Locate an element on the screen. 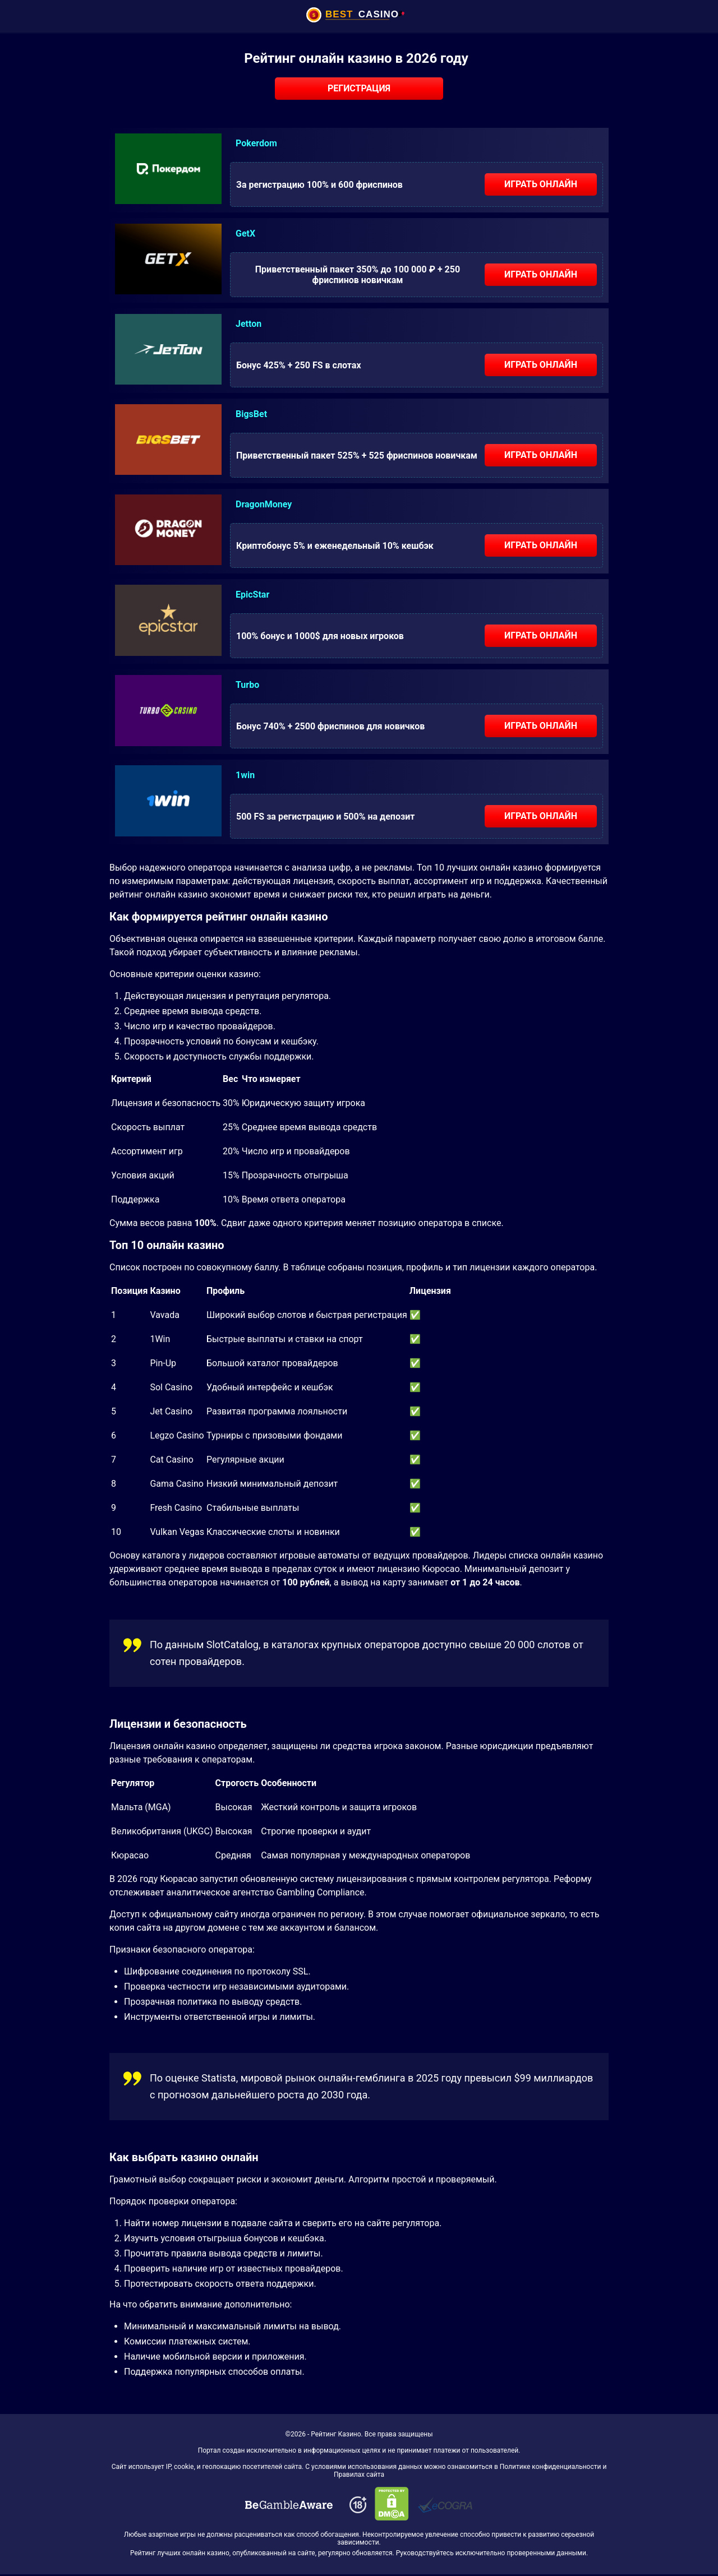  GetX is located at coordinates (245, 233).